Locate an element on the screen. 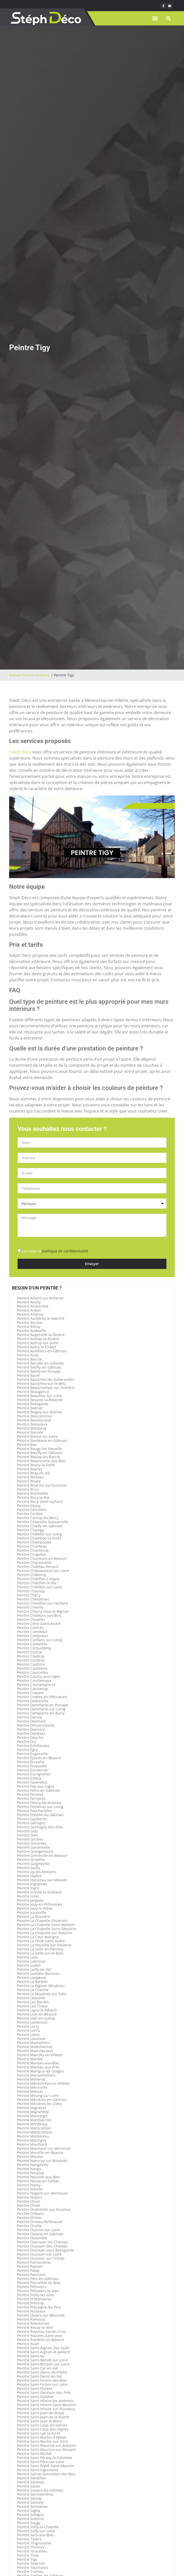 Image resolution: width=184 pixels, height=2576 pixels. Peintre Echilleuses is located at coordinates (33, 1745).